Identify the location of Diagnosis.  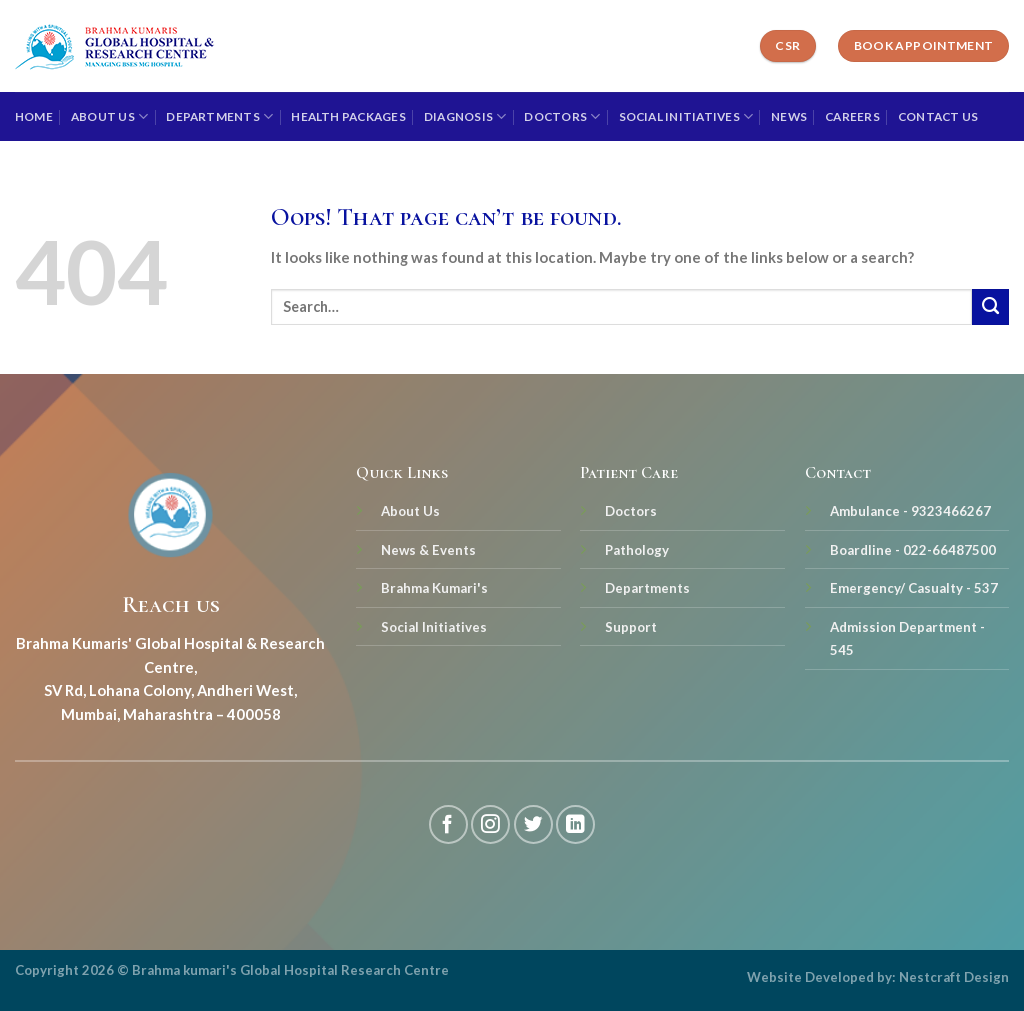
(465, 116).